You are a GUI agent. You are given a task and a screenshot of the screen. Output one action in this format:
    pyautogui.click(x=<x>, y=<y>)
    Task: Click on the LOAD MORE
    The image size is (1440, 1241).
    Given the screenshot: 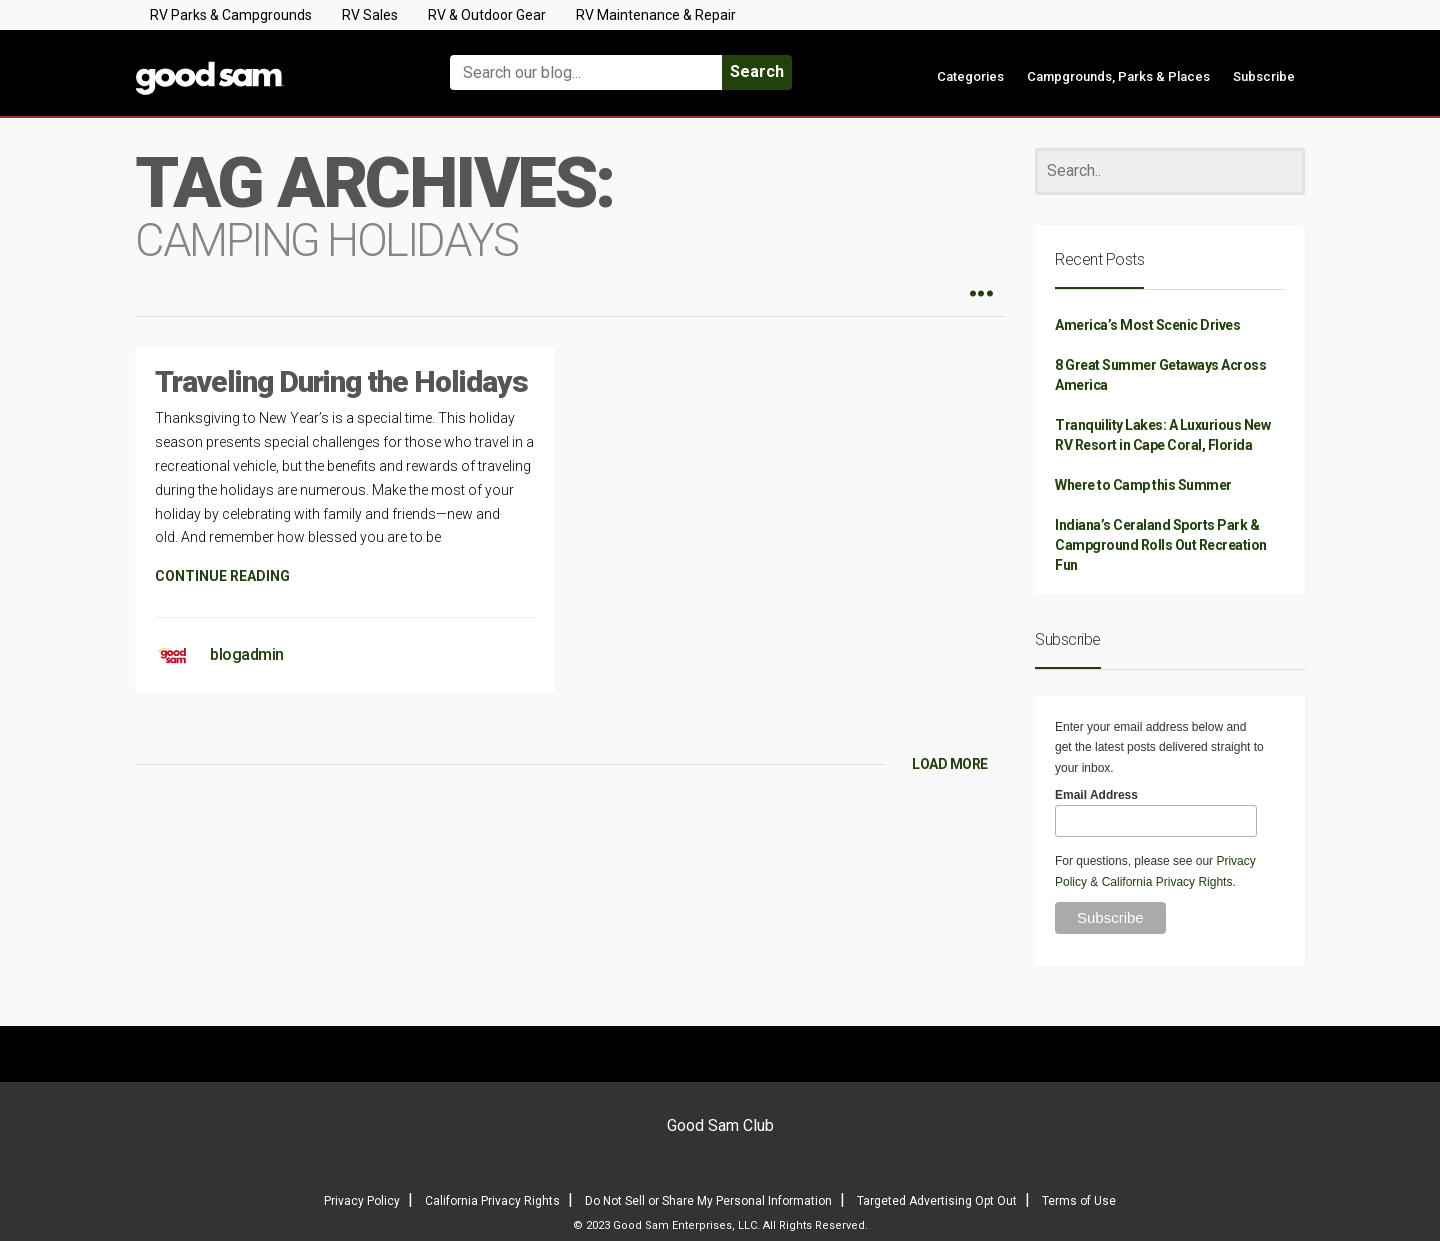 What is the action you would take?
    pyautogui.click(x=950, y=764)
    